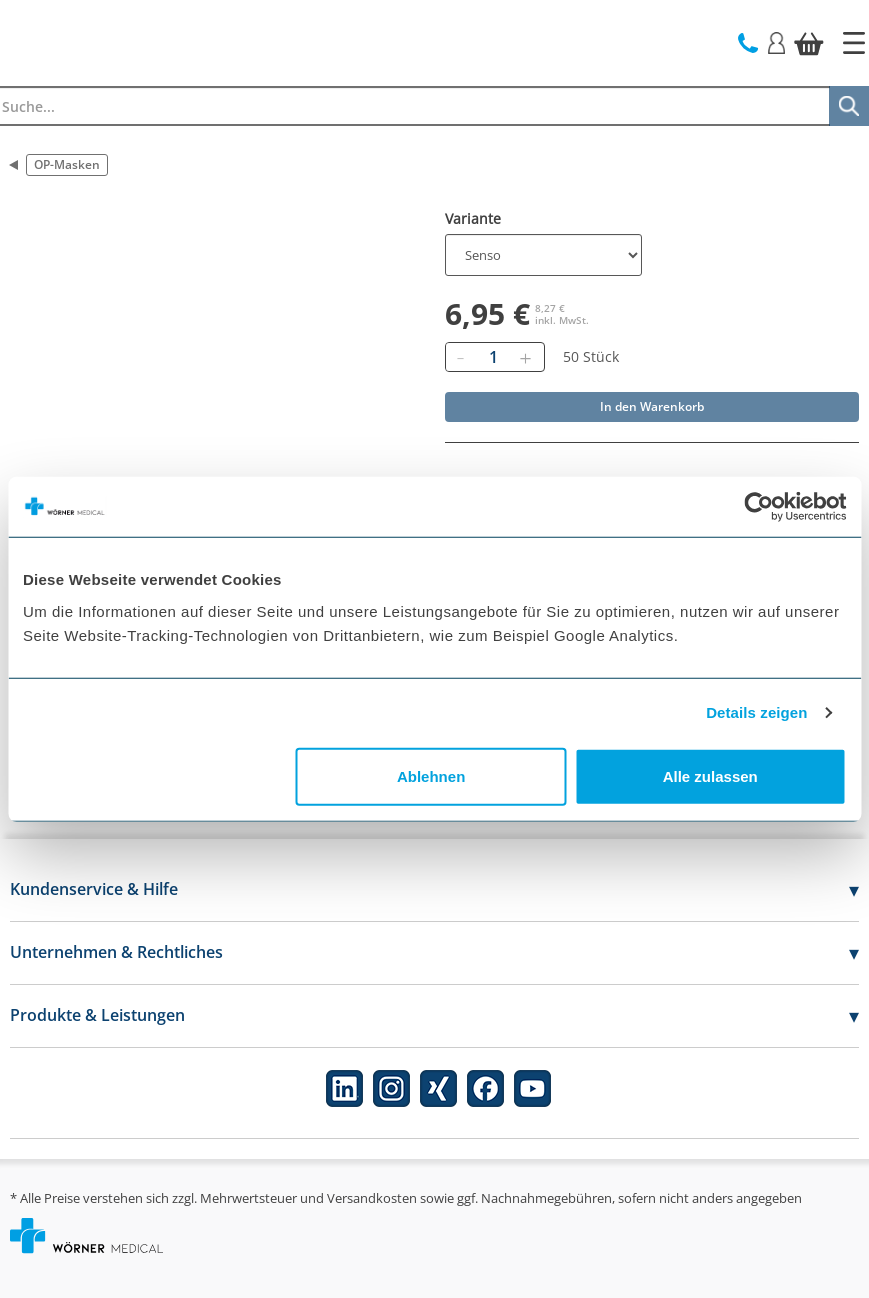 Image resolution: width=869 pixels, height=1298 pixels. I want to click on [Startseite], so click(854, 43).